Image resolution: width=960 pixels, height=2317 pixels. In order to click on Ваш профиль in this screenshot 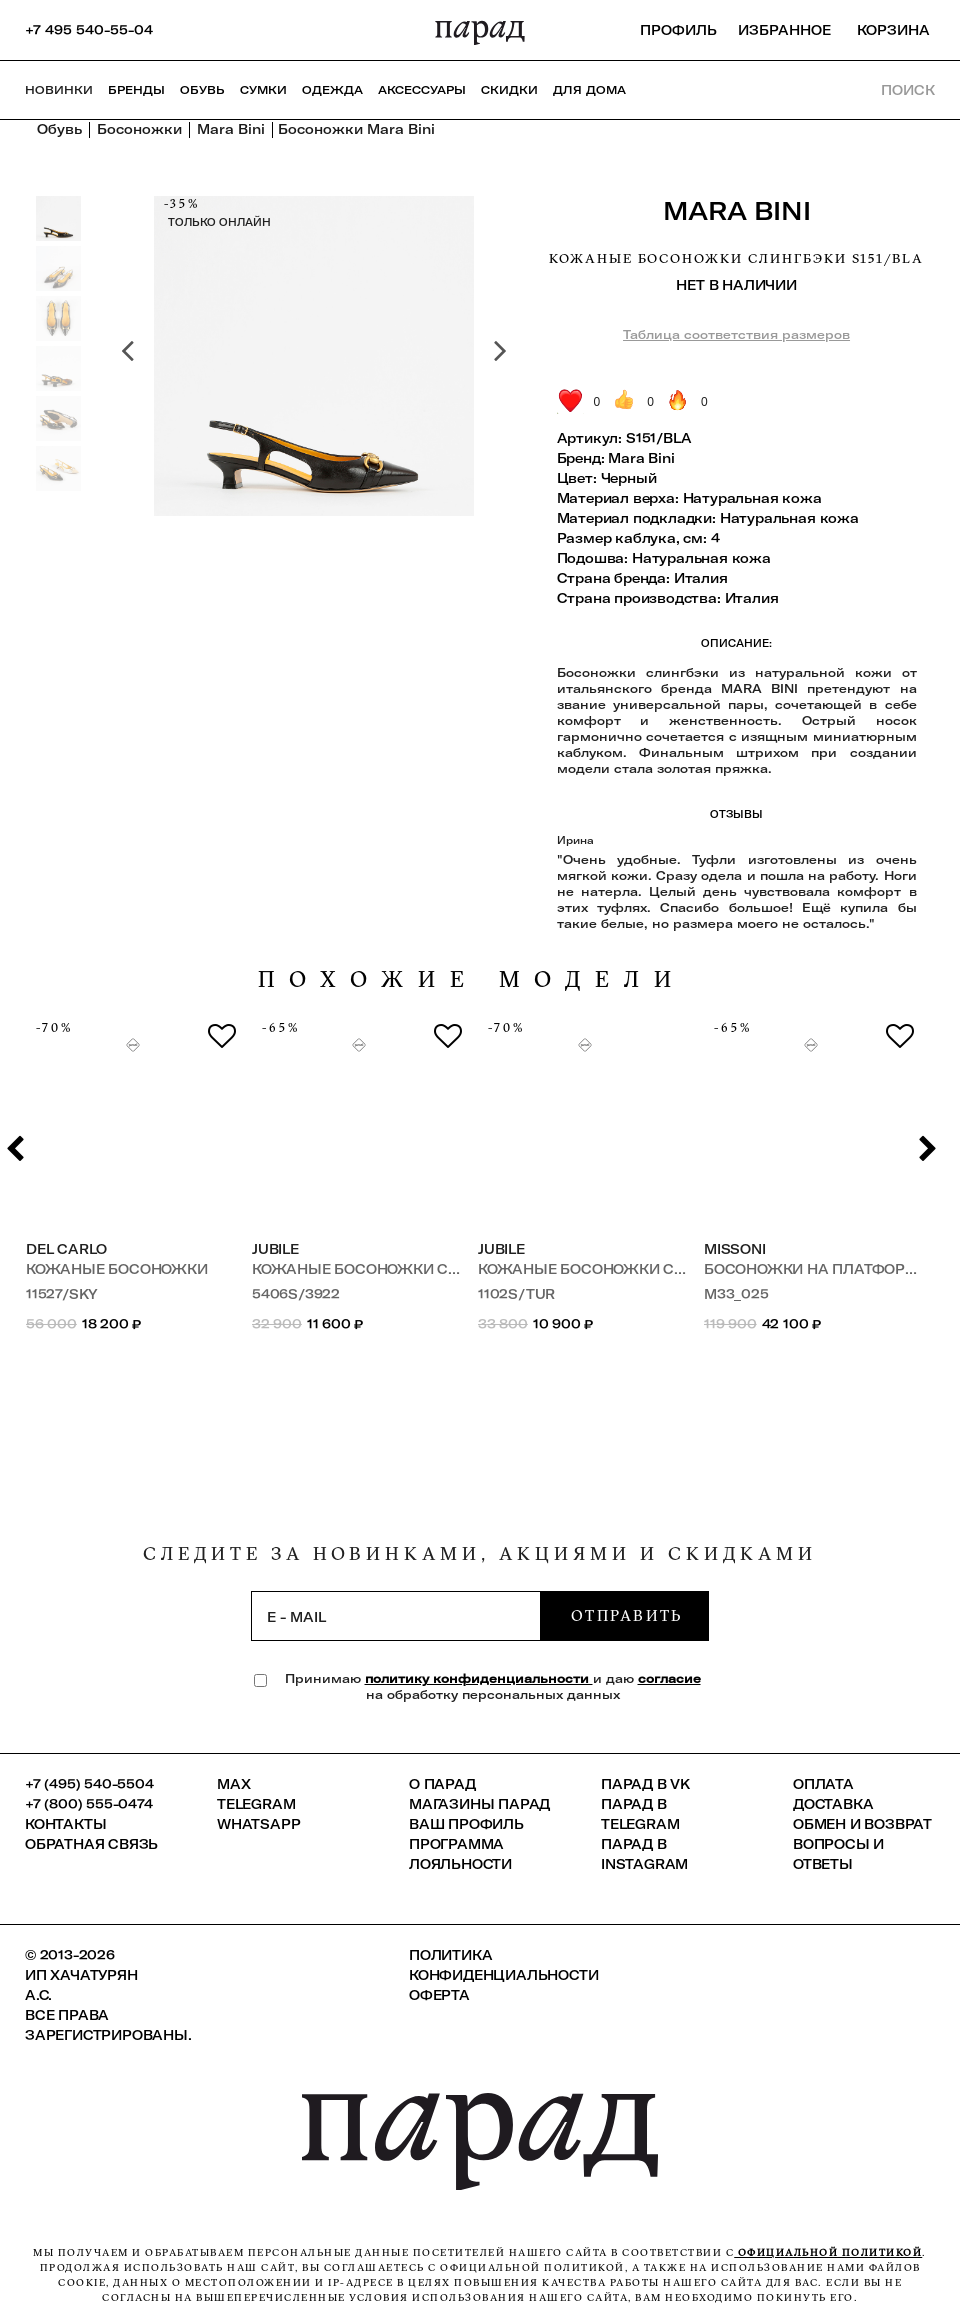, I will do `click(466, 1824)`.